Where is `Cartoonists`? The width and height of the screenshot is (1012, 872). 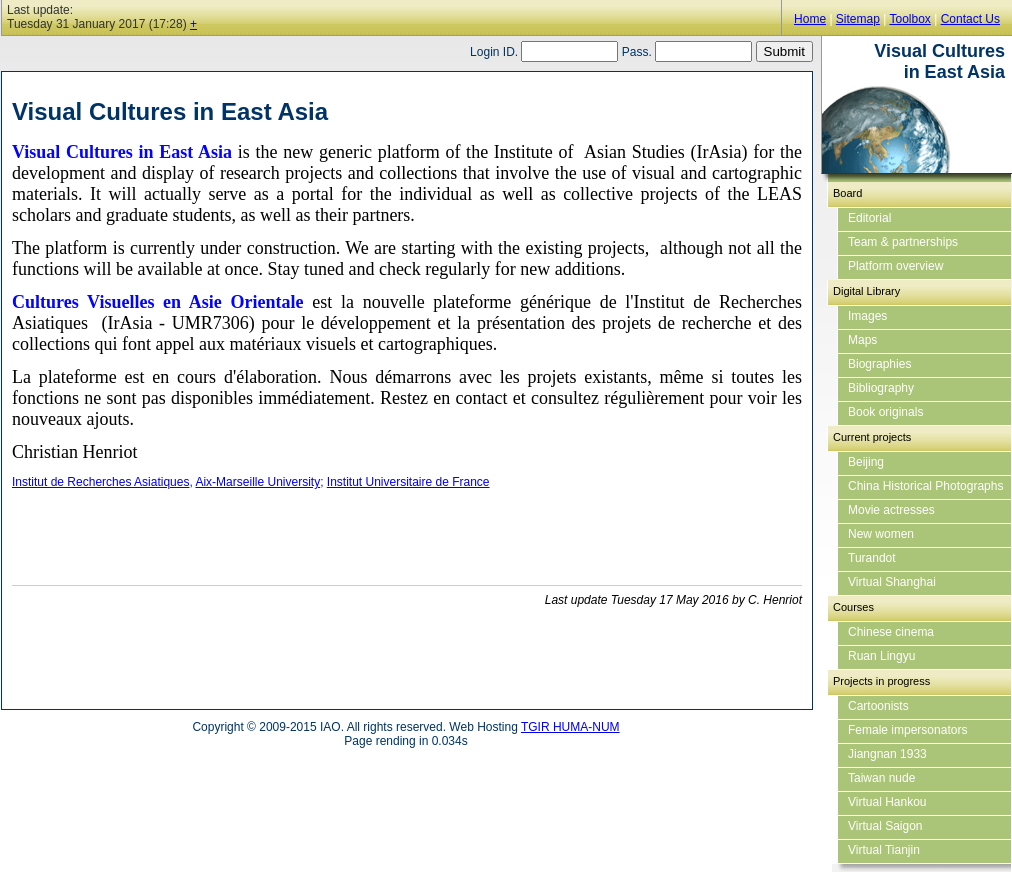 Cartoonists is located at coordinates (878, 706).